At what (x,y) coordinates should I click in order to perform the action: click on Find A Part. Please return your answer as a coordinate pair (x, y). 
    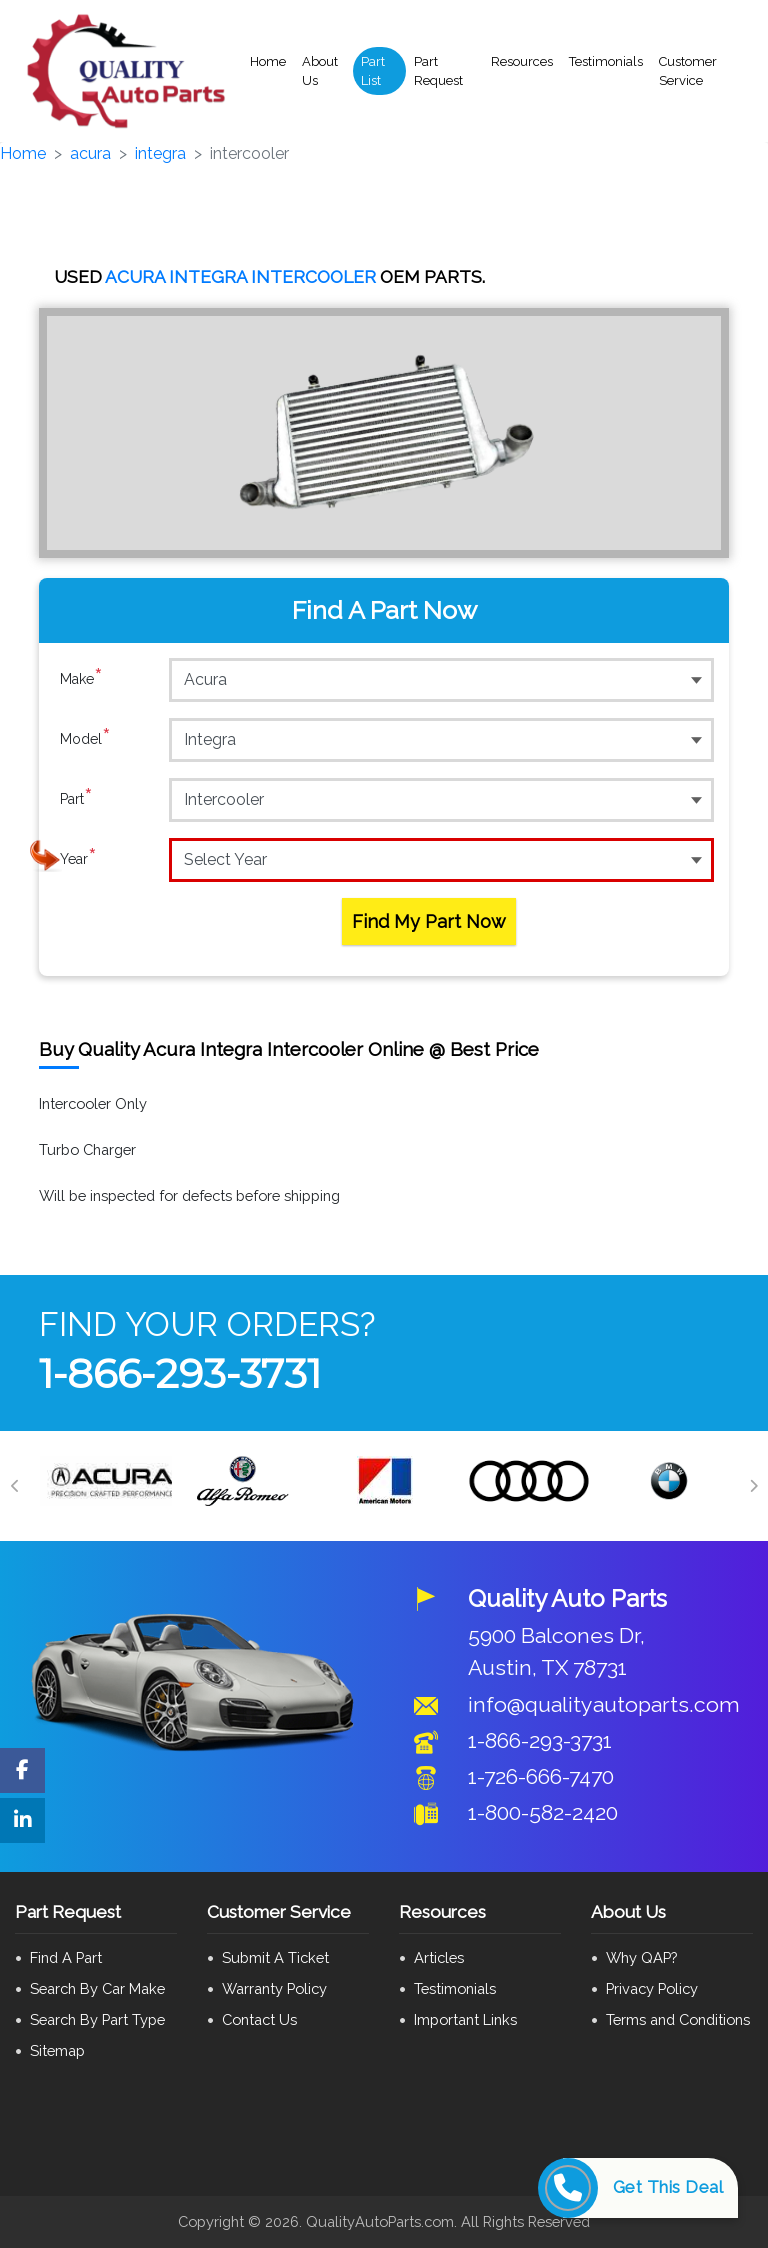
    Looking at the image, I should click on (66, 1957).